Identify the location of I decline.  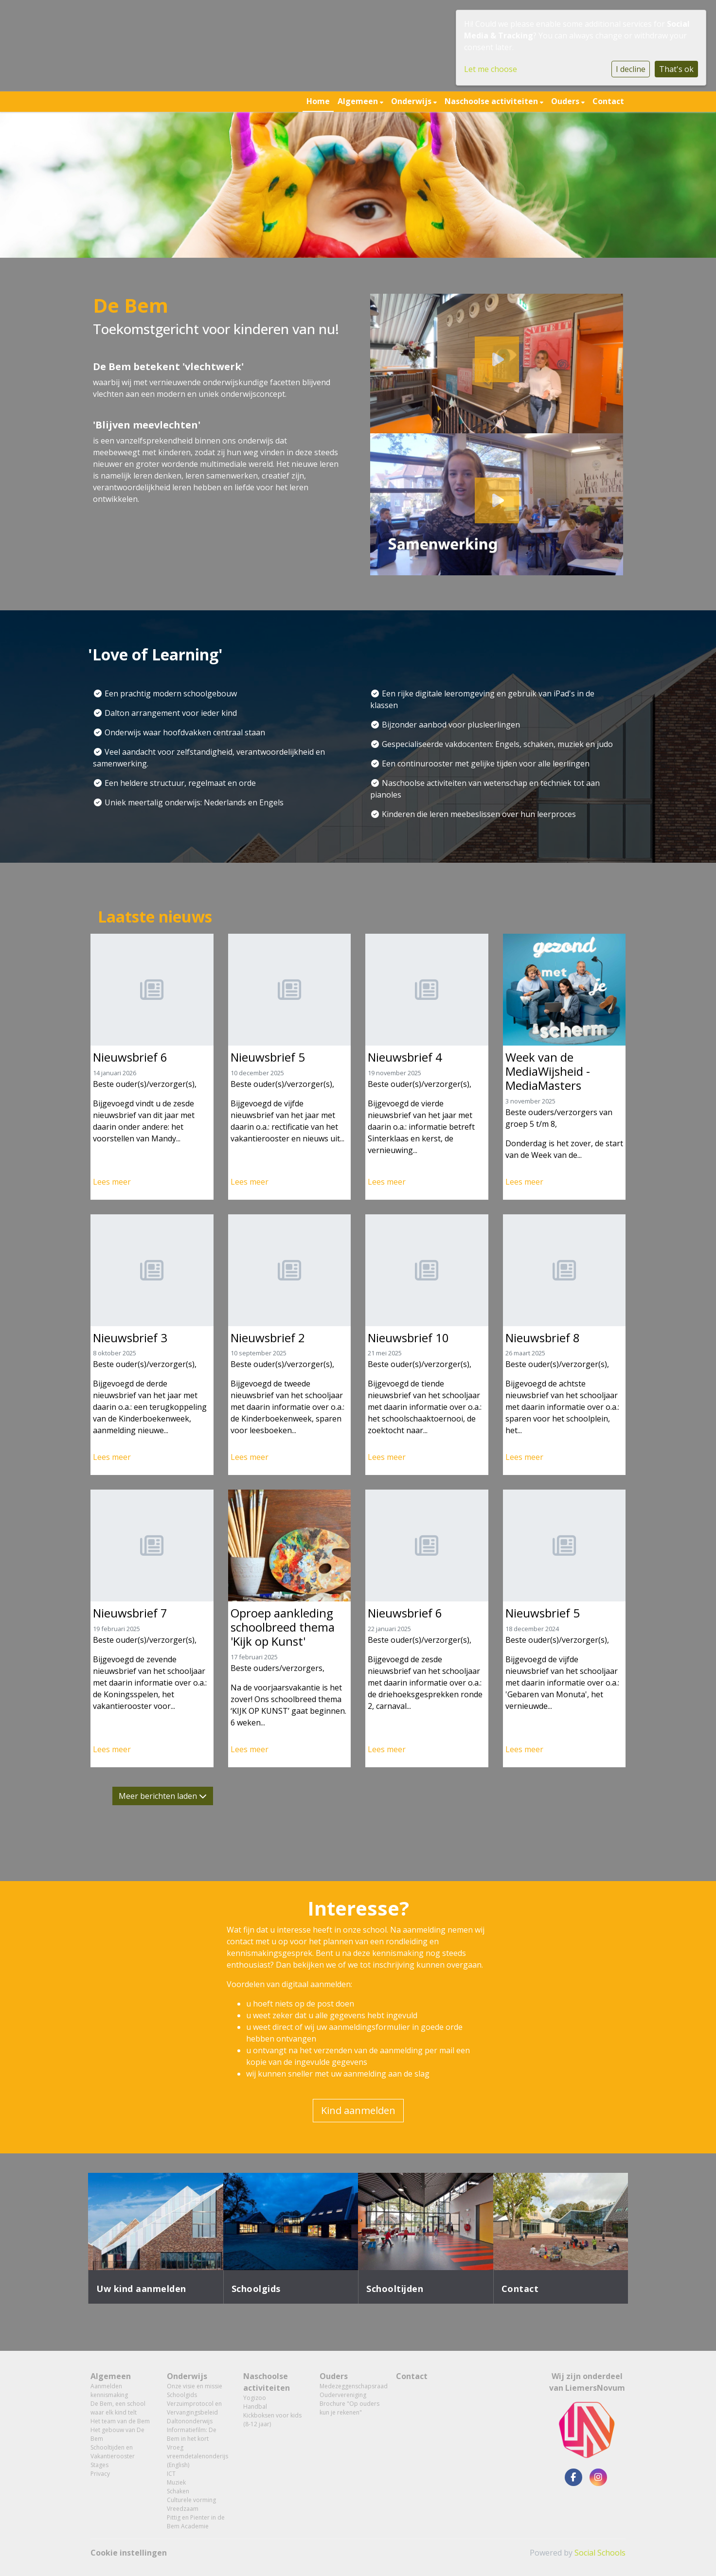
(630, 69).